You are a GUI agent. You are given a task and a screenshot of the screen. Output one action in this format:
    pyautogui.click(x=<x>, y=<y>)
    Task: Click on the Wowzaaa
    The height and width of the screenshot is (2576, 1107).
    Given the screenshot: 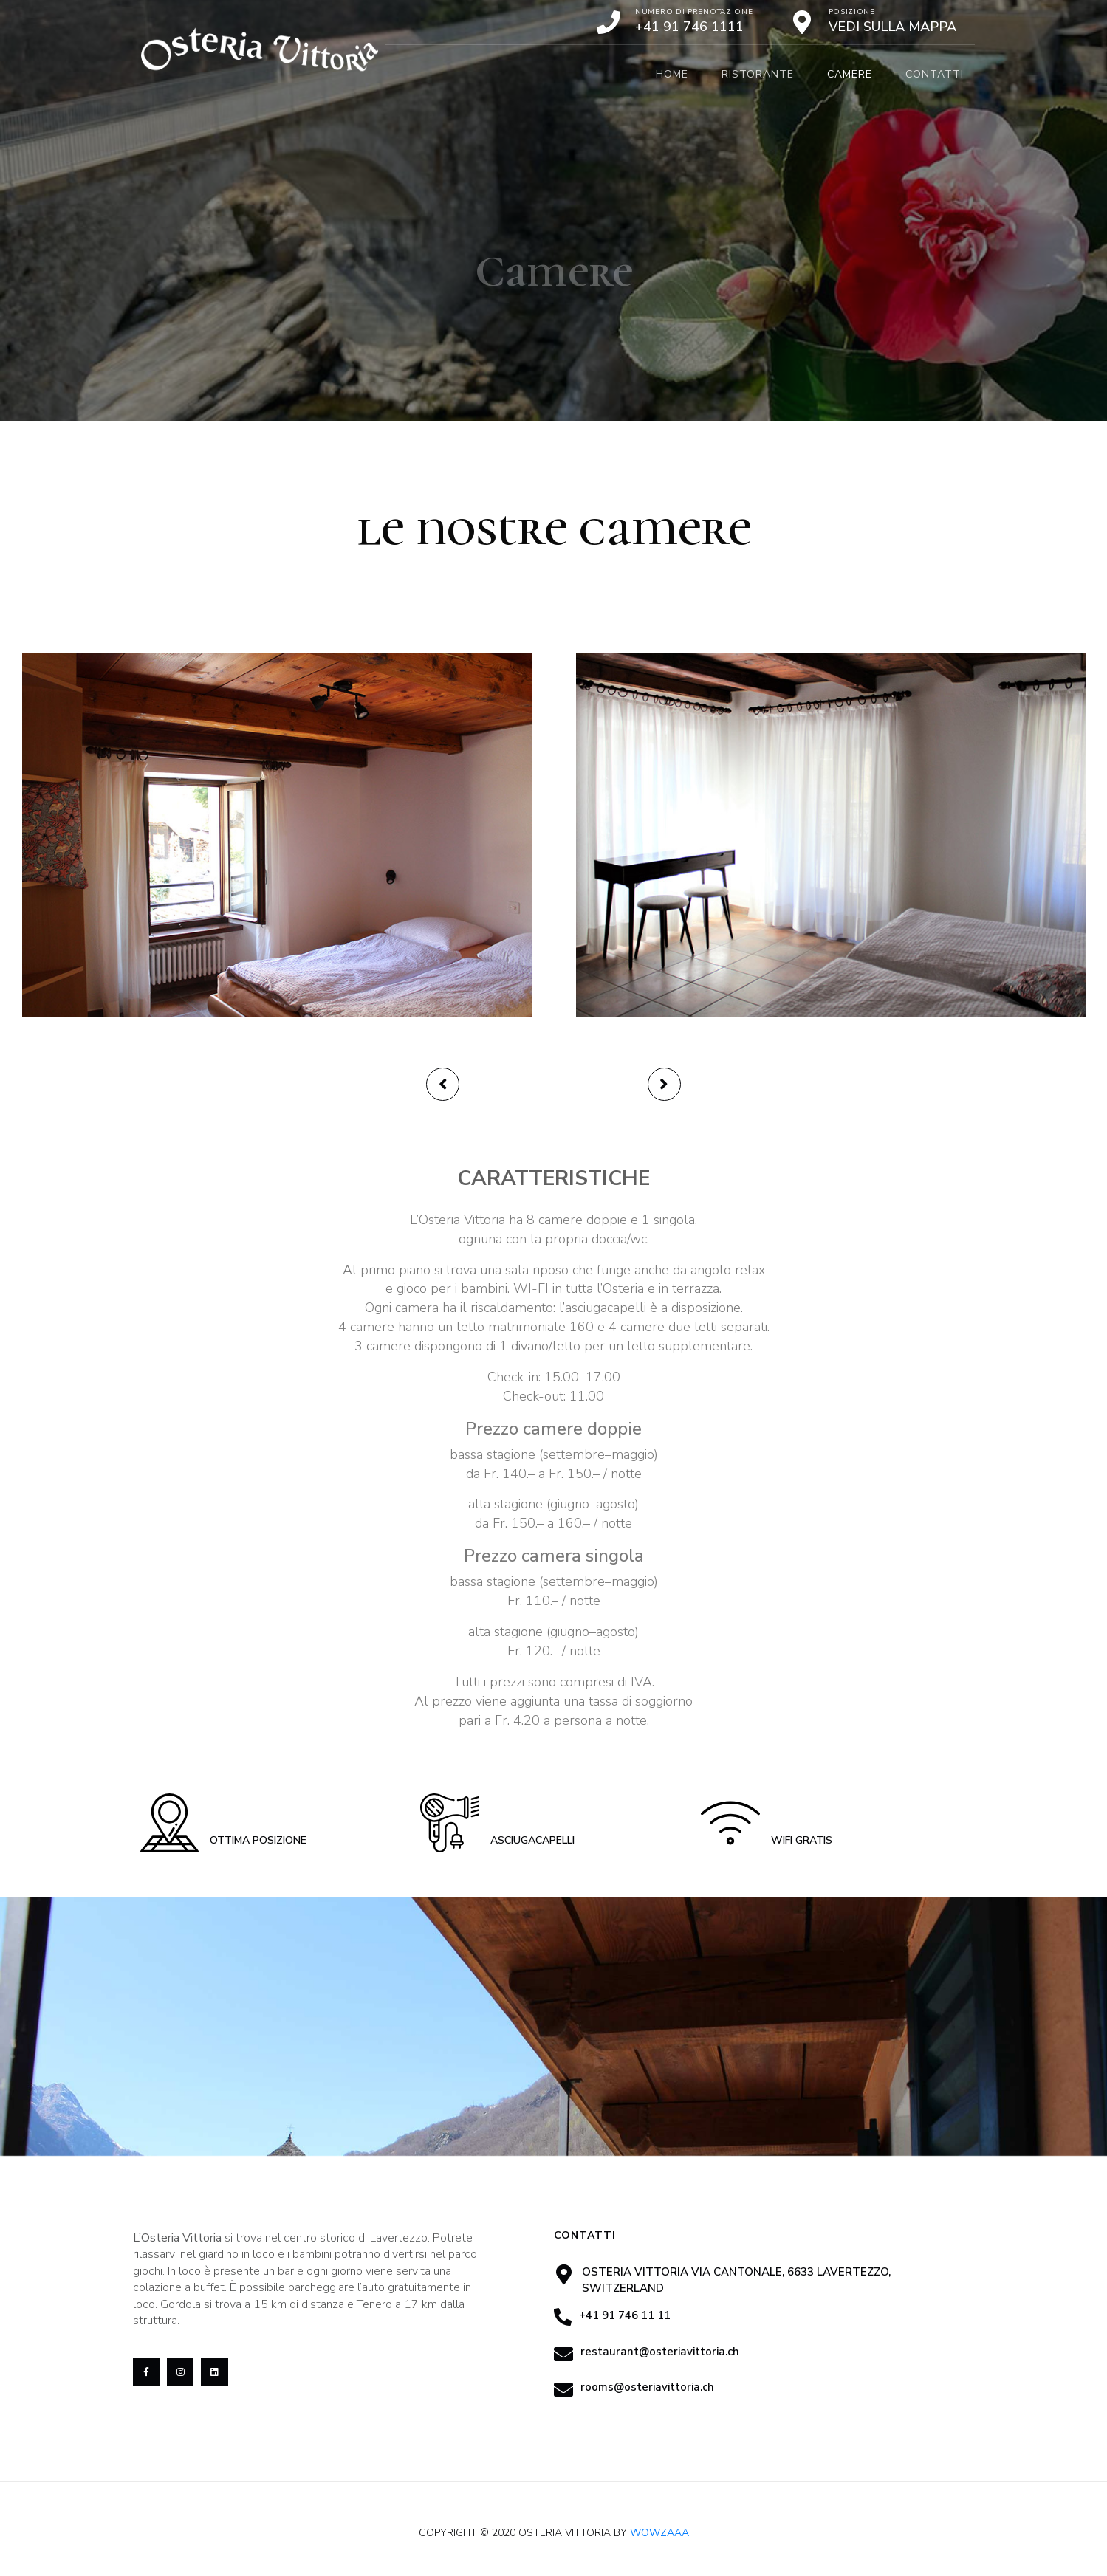 What is the action you would take?
    pyautogui.click(x=659, y=2533)
    